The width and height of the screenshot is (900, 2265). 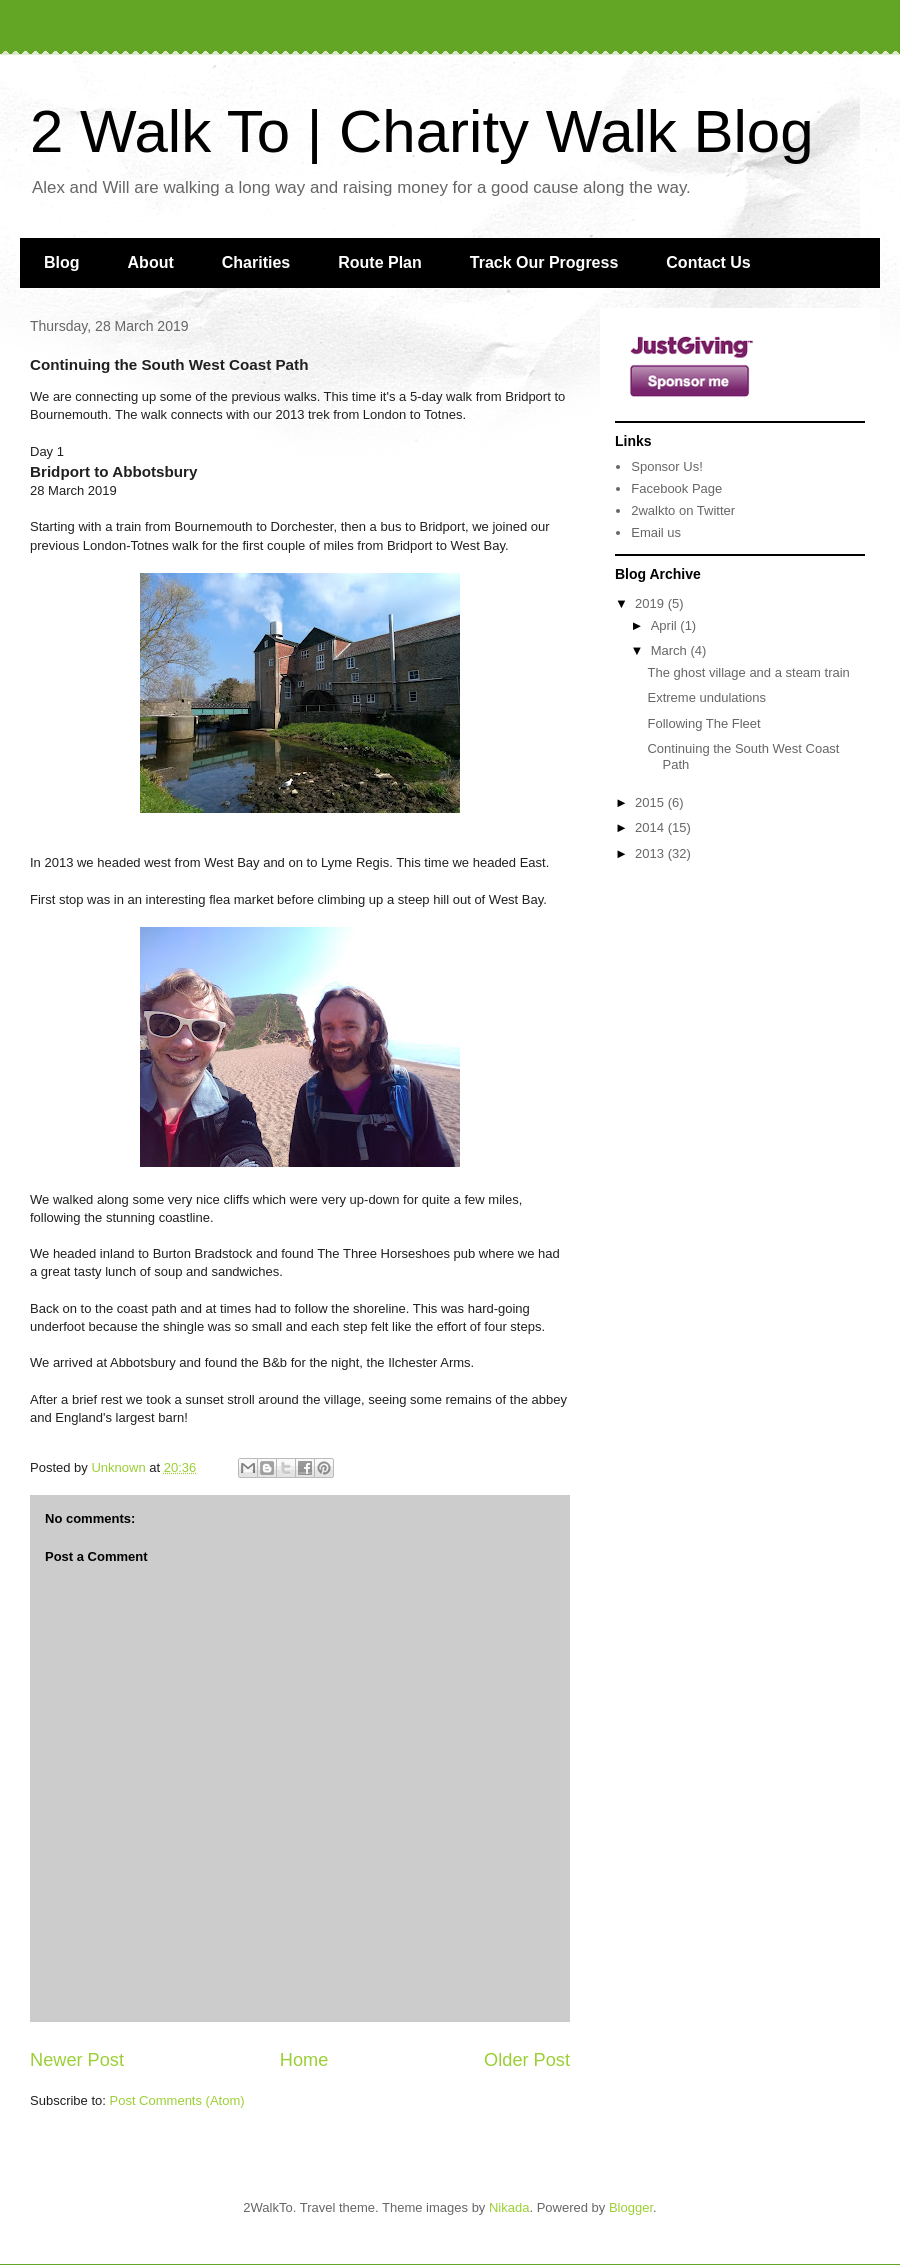 I want to click on 2 Walk To | Charity Walk Blog, so click(x=422, y=131).